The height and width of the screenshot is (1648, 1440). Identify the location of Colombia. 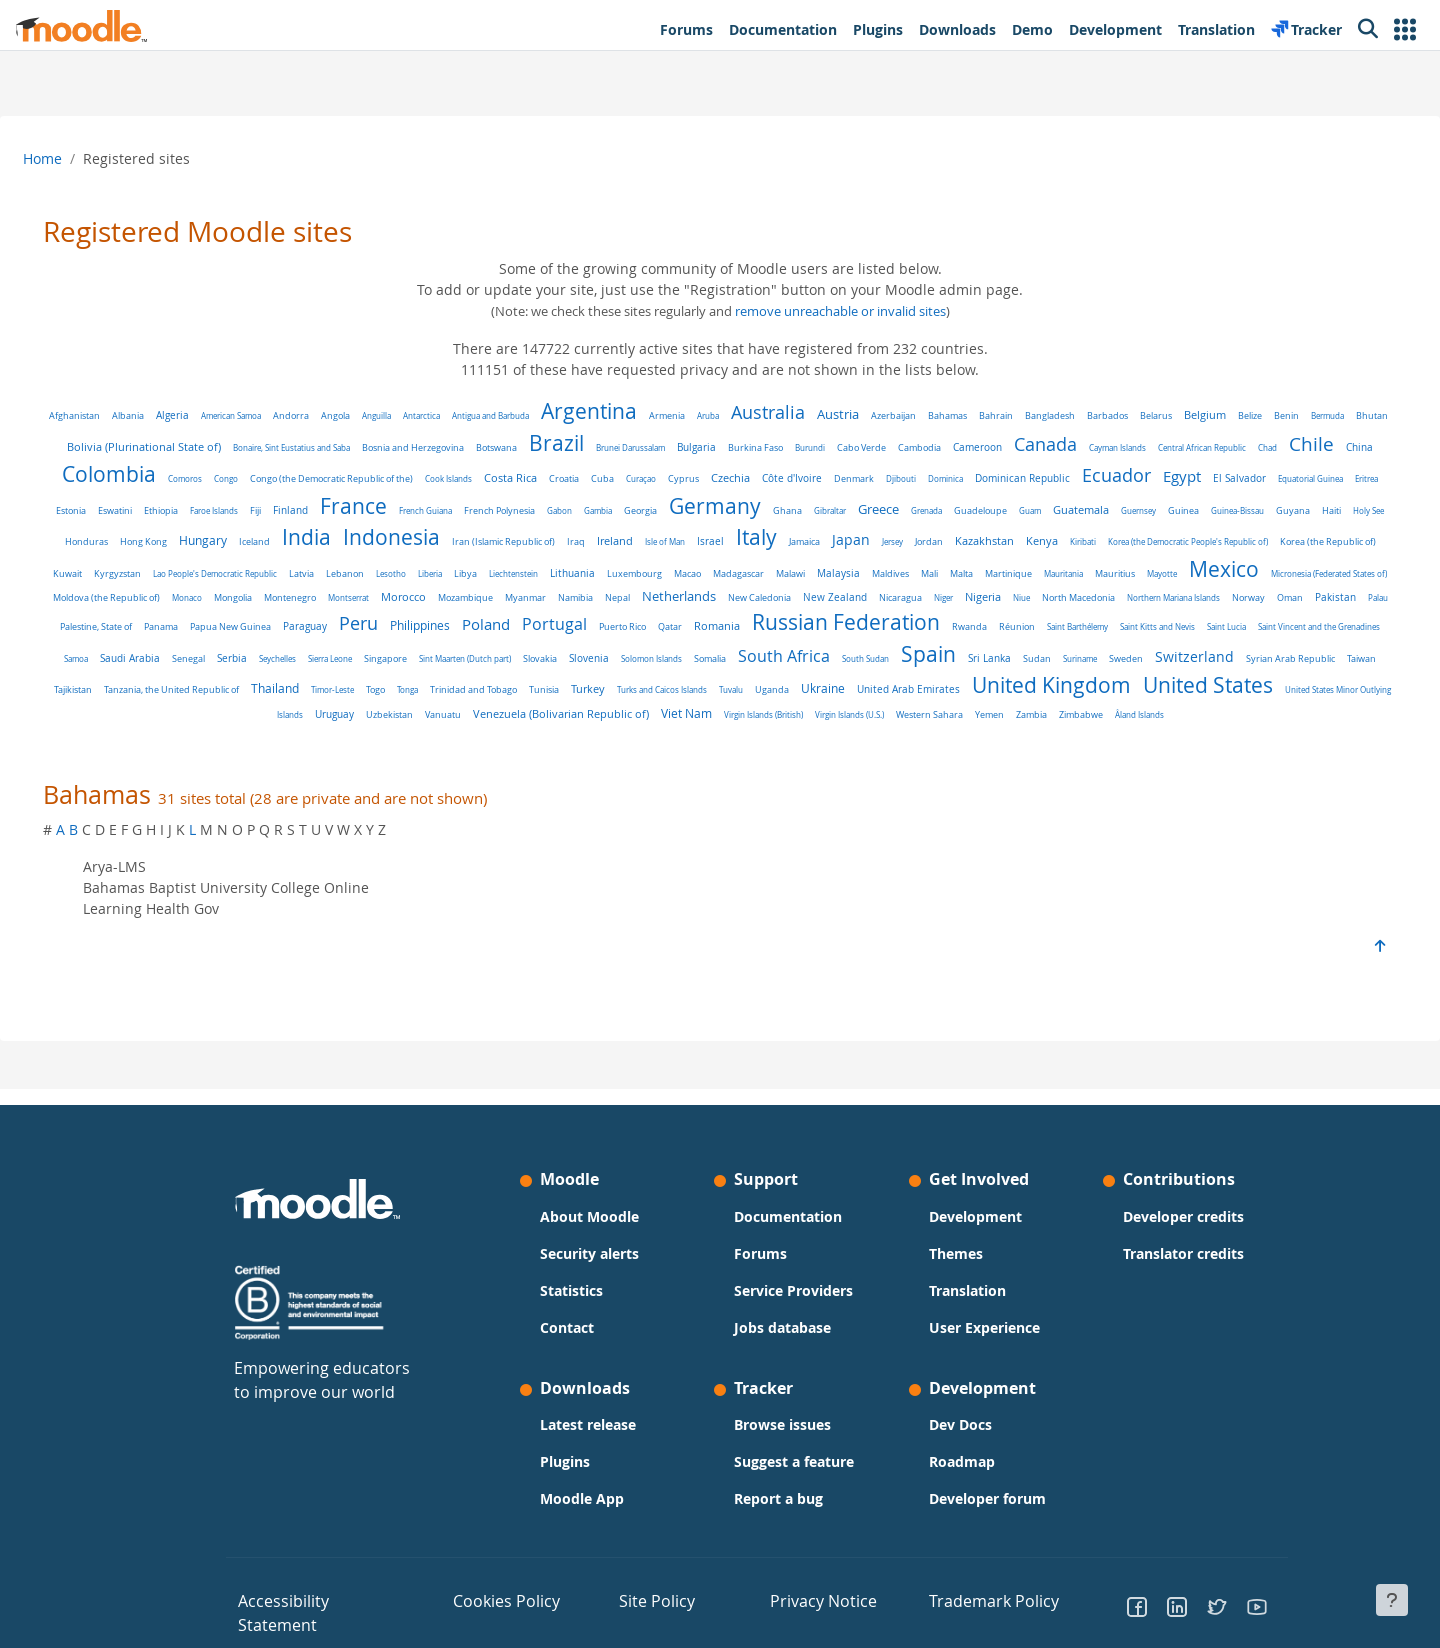
(347, 474).